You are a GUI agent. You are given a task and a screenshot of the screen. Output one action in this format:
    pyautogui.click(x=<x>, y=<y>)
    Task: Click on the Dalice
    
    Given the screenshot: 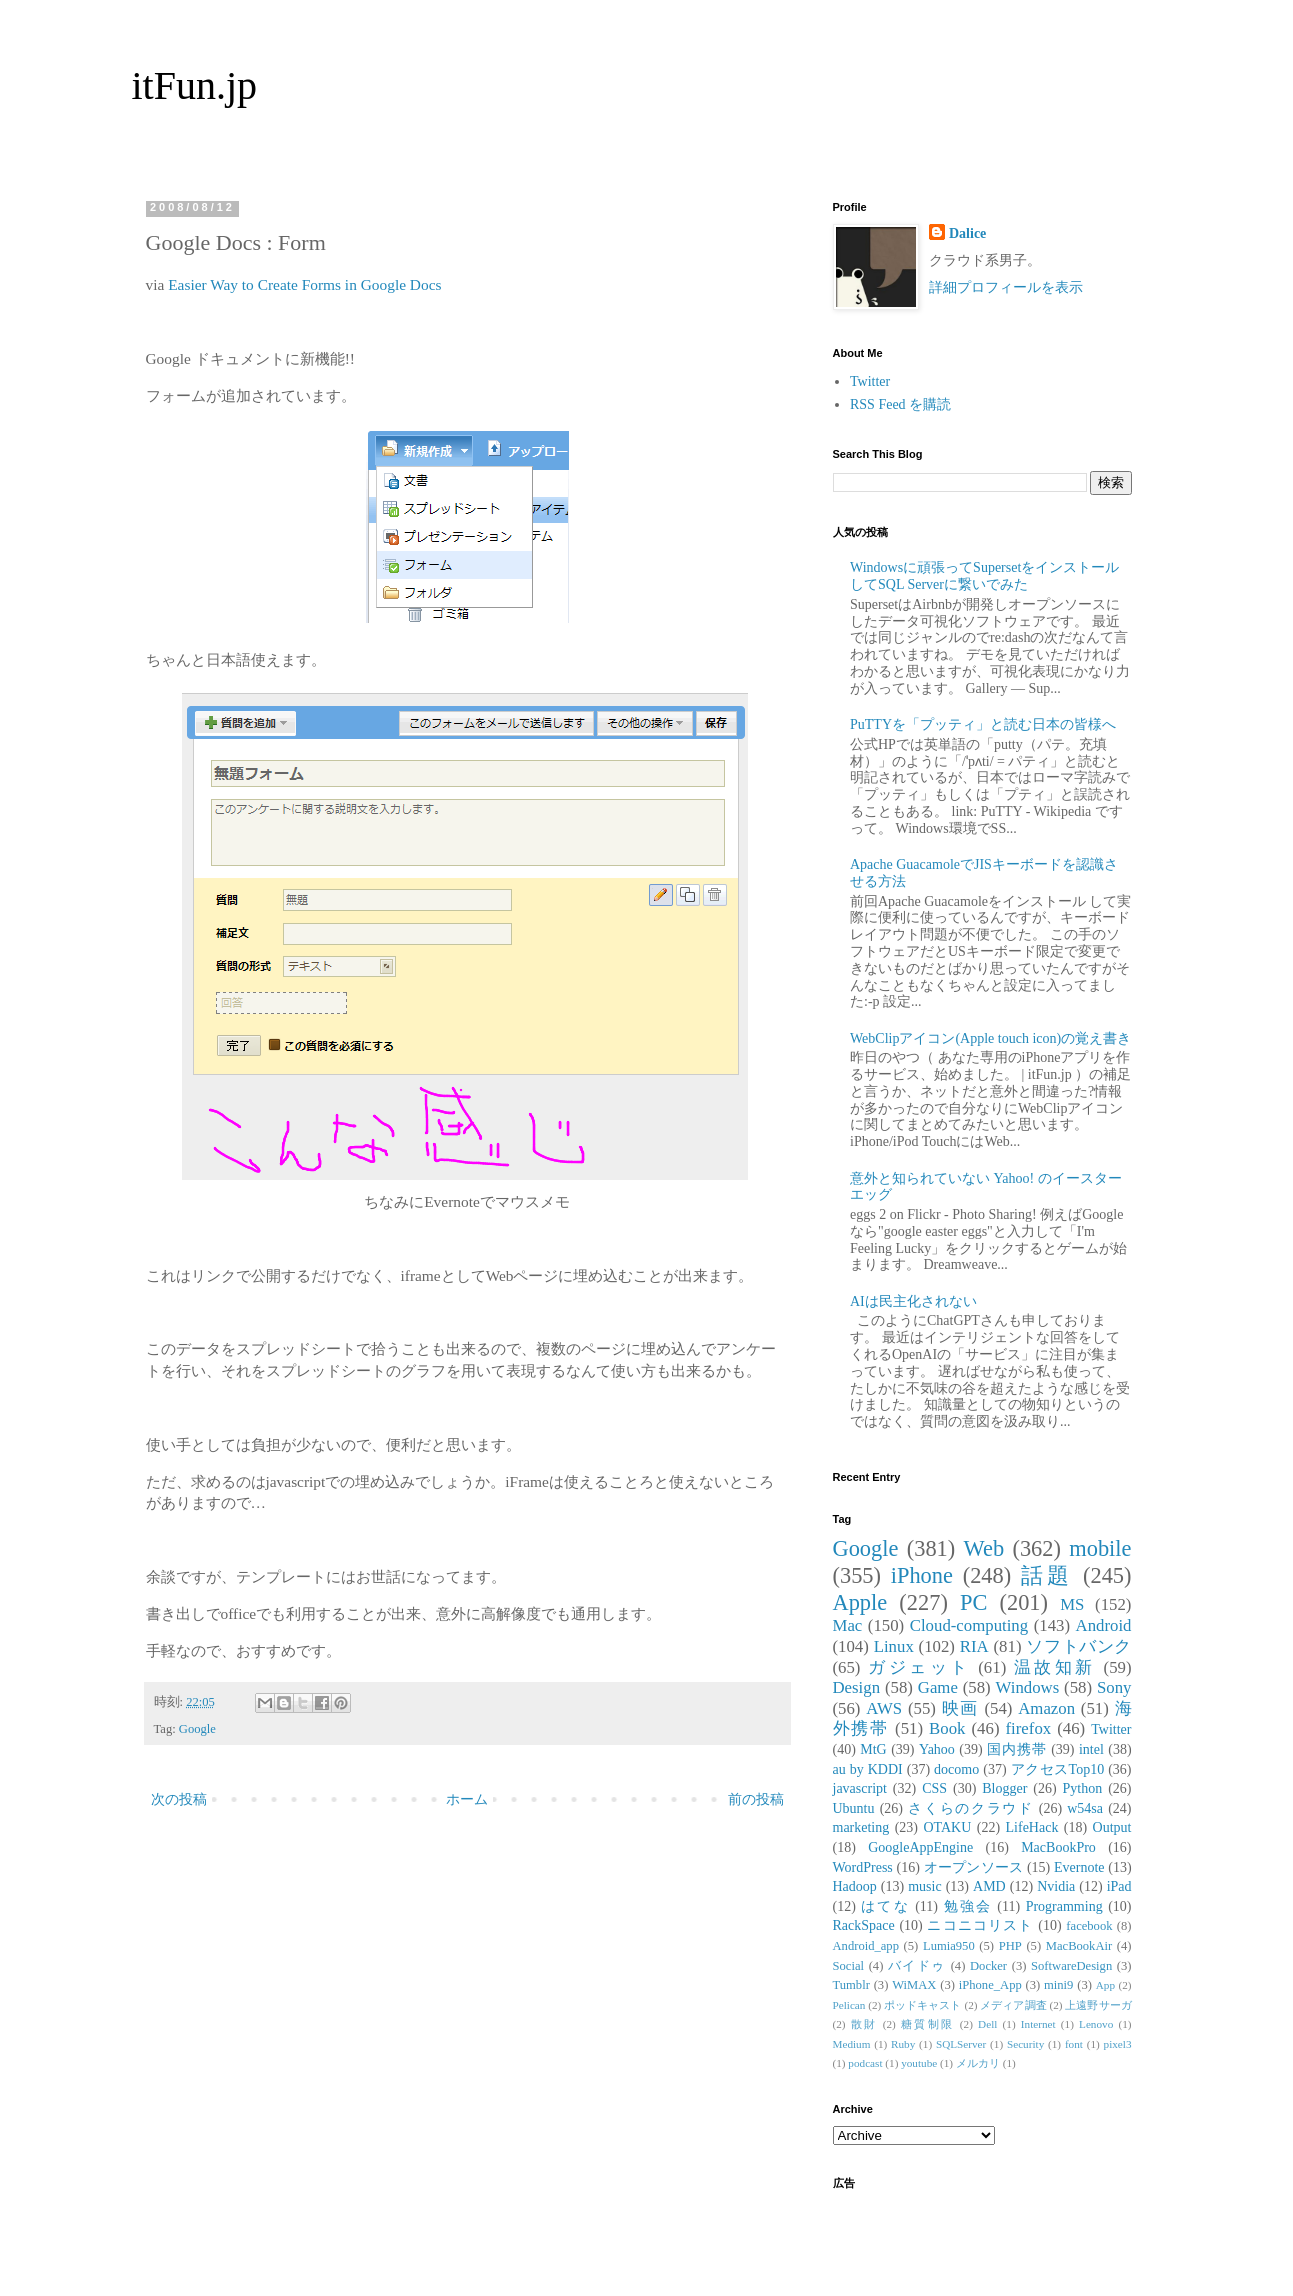 What is the action you would take?
    pyautogui.click(x=967, y=233)
    